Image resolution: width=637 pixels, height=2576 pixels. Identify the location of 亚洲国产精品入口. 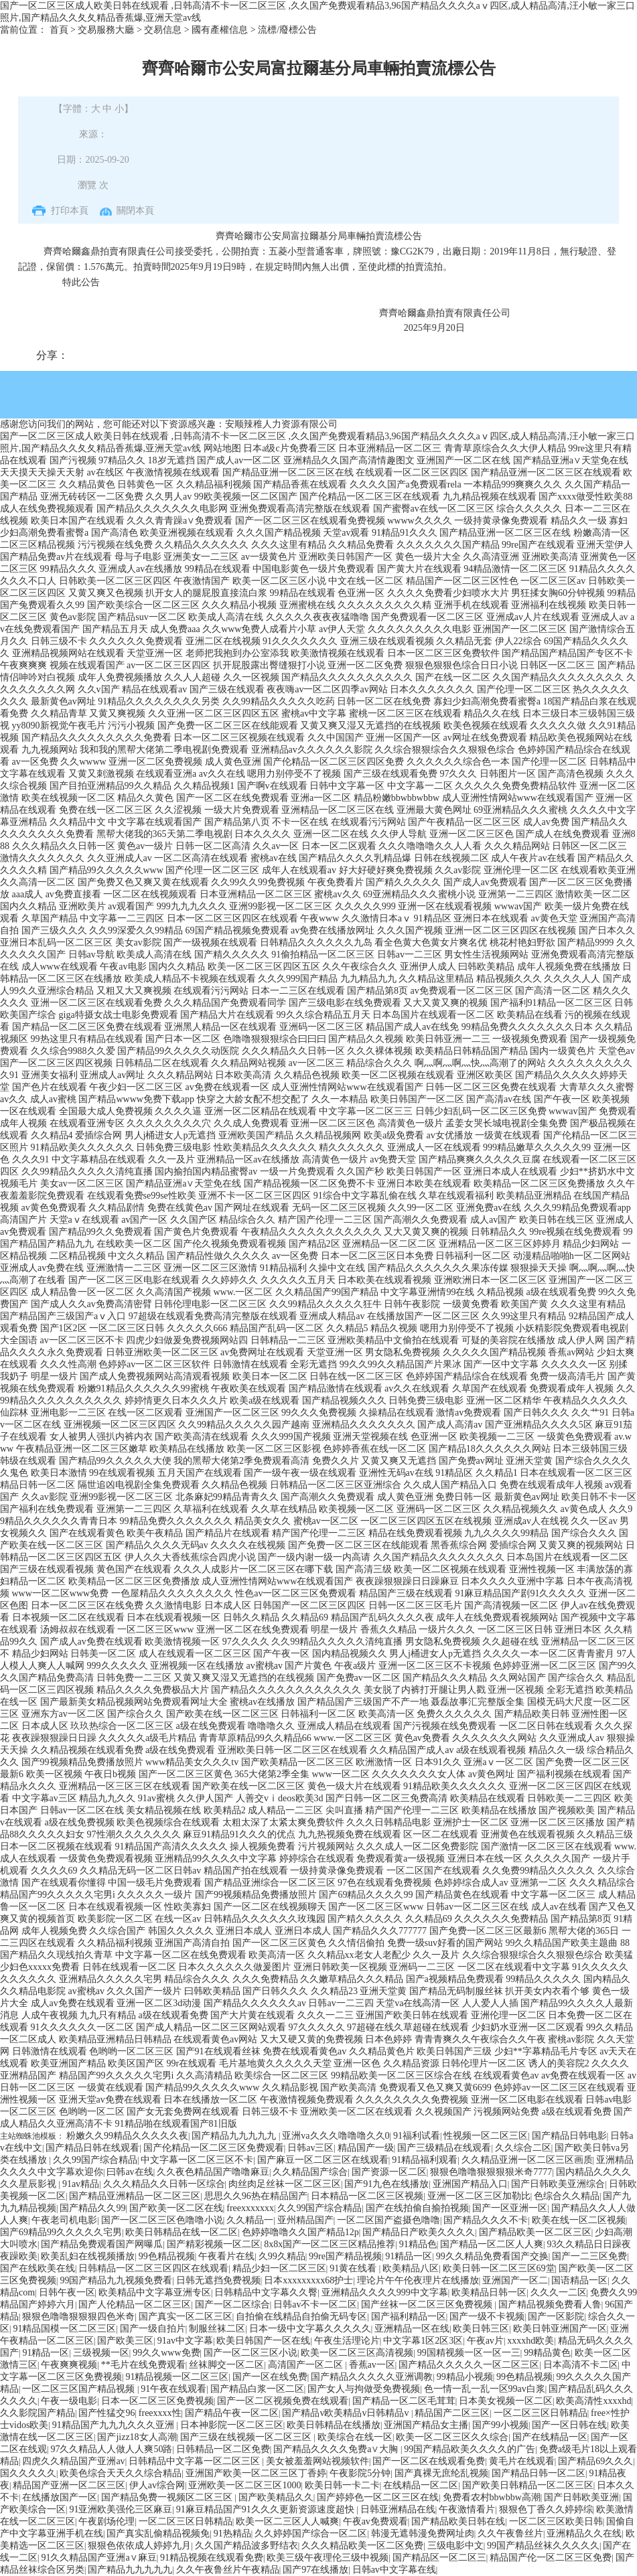
(470, 2184).